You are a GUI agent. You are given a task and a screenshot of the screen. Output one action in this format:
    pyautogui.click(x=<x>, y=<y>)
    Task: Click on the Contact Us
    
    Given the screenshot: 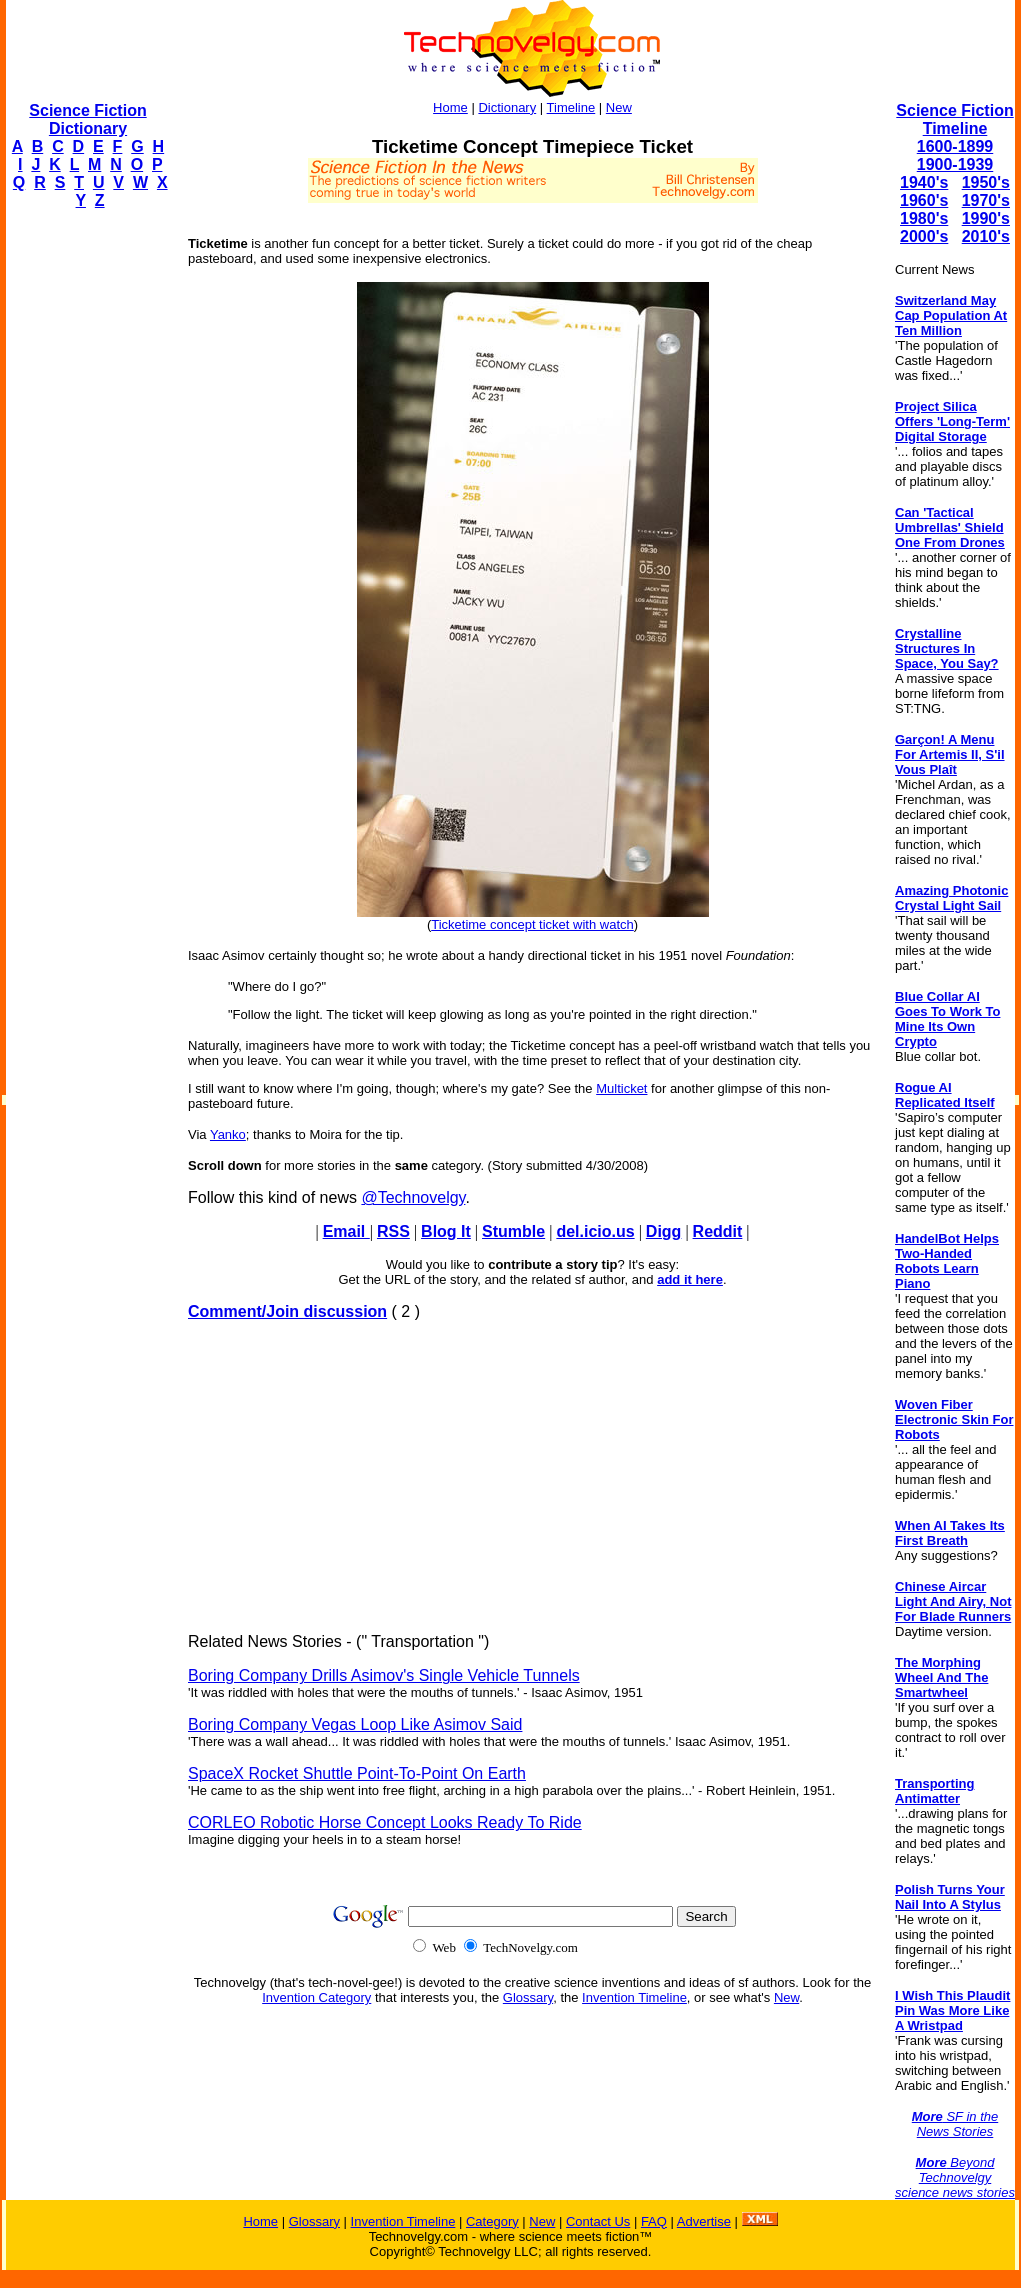 What is the action you would take?
    pyautogui.click(x=598, y=2221)
    